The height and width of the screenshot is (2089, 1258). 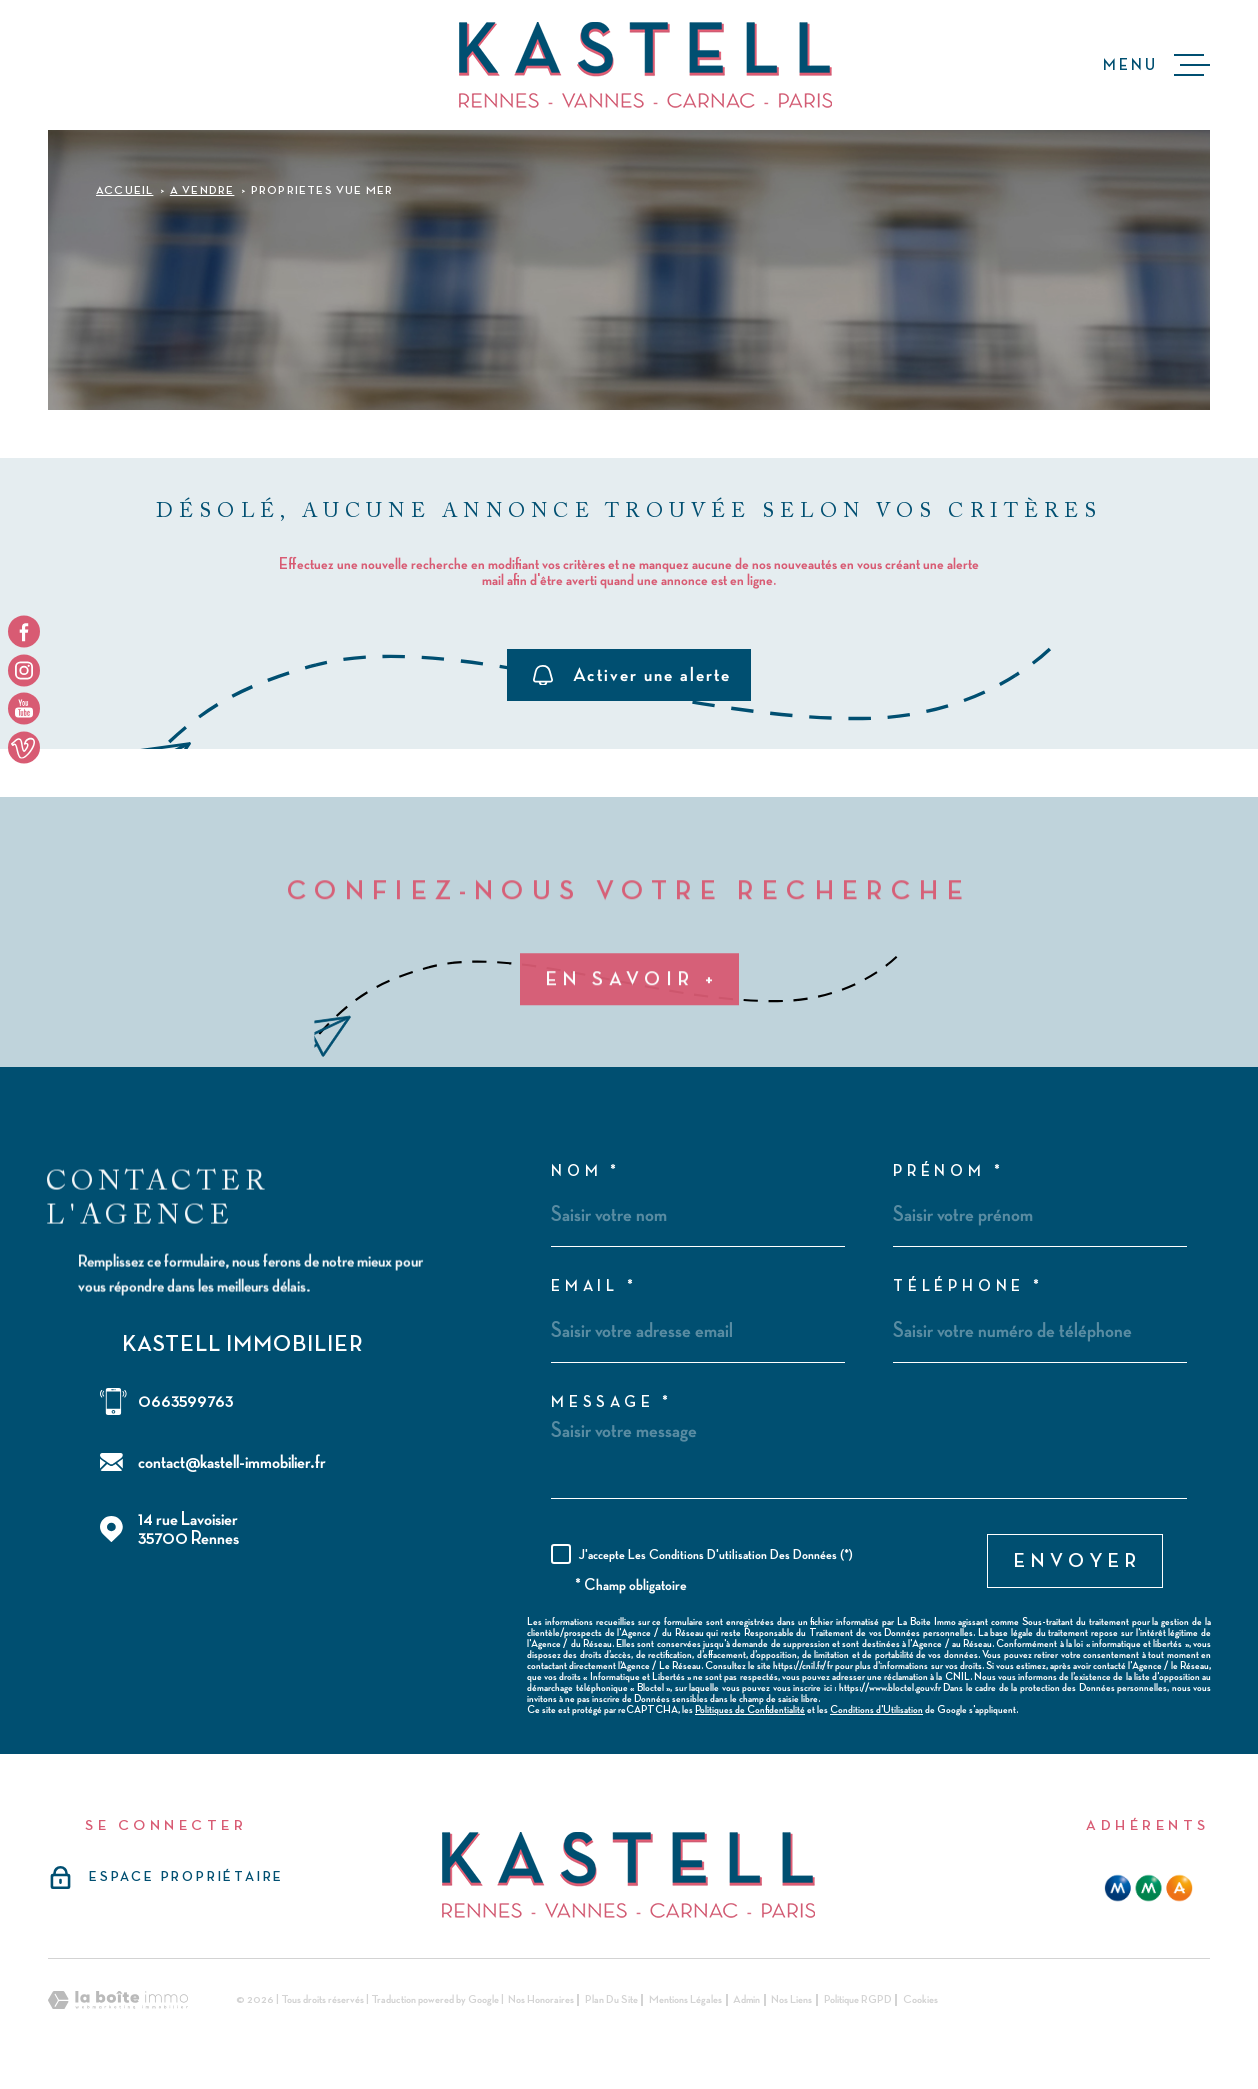 What do you see at coordinates (586, 1172) in the screenshot?
I see `Nom *` at bounding box center [586, 1172].